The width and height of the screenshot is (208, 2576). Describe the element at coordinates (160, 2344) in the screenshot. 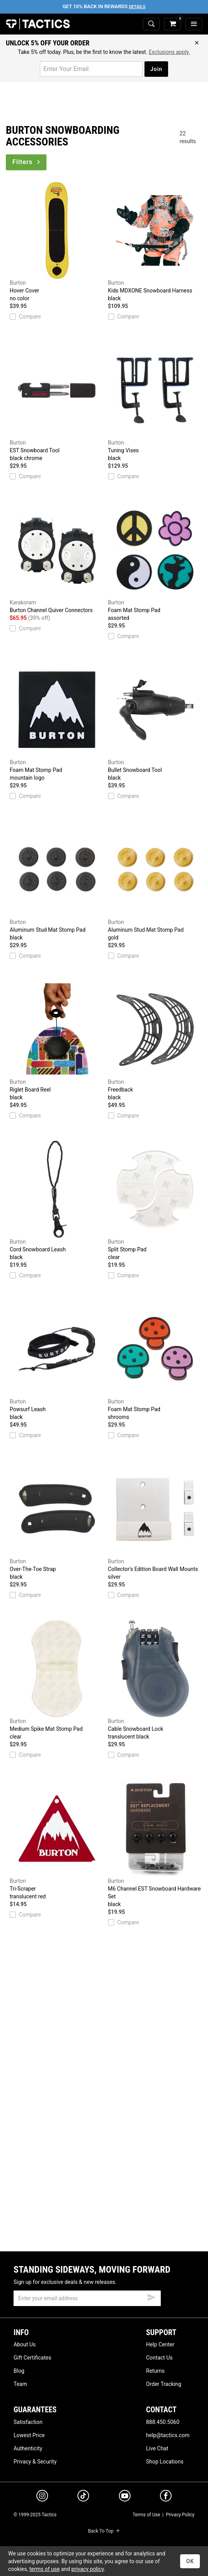

I see `Help Center` at that location.